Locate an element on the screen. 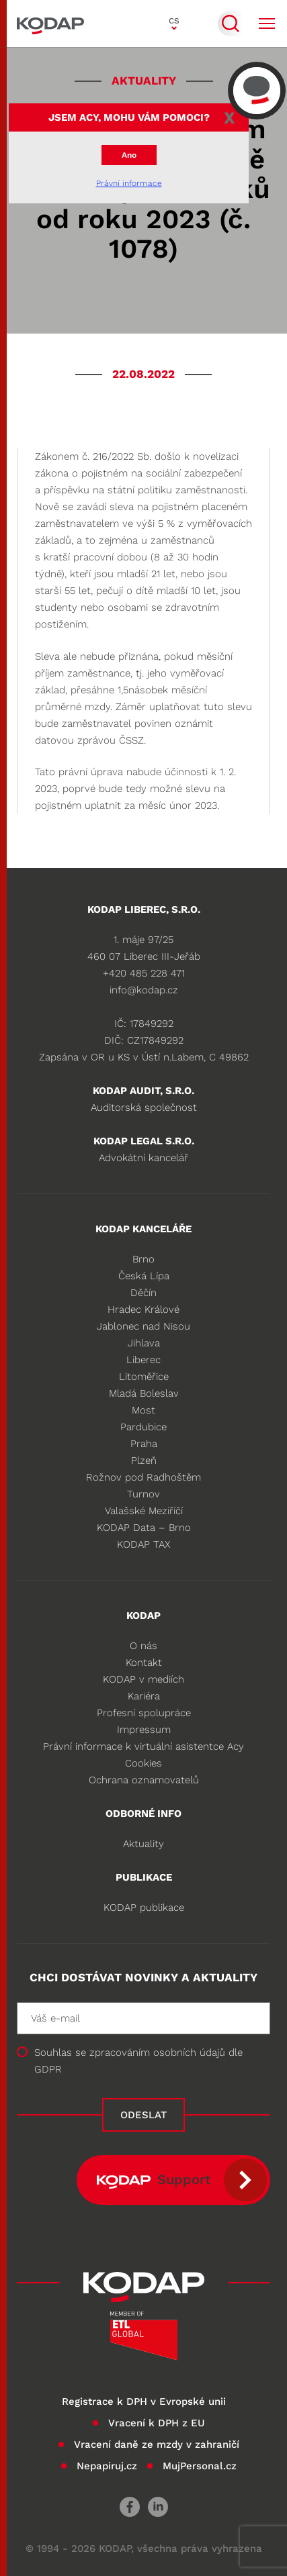 This screenshot has width=287, height=2576. KODAP publikace is located at coordinates (144, 1907).